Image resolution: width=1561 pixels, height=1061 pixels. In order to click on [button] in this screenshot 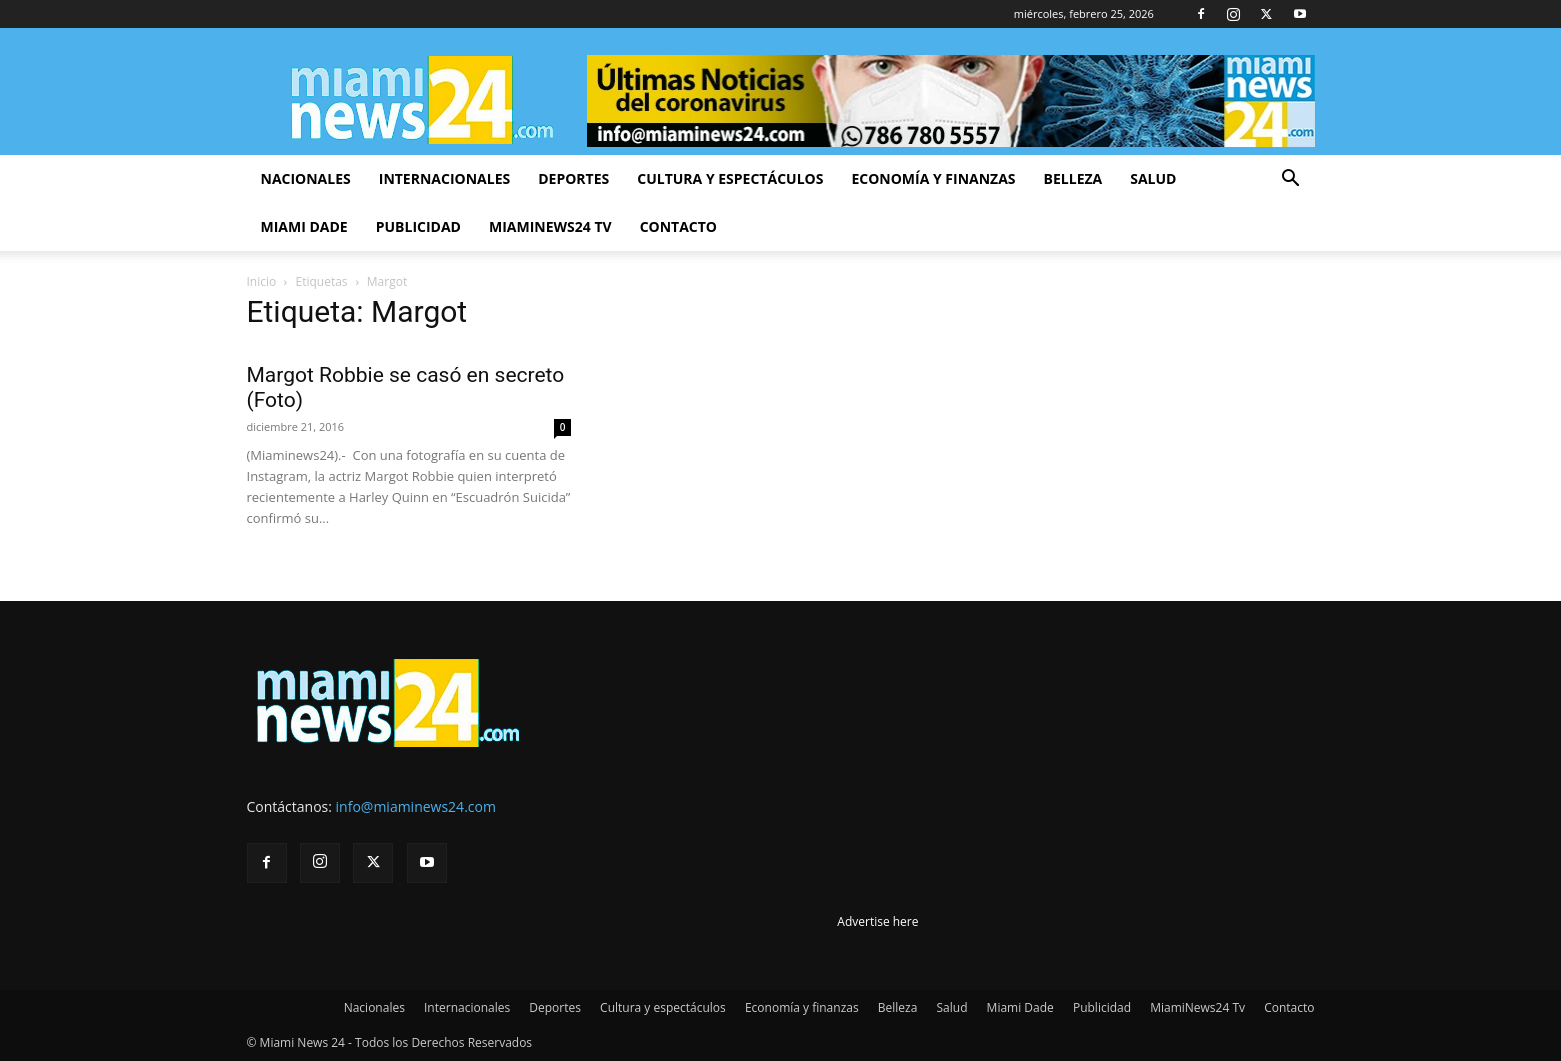, I will do `click(1291, 180)`.